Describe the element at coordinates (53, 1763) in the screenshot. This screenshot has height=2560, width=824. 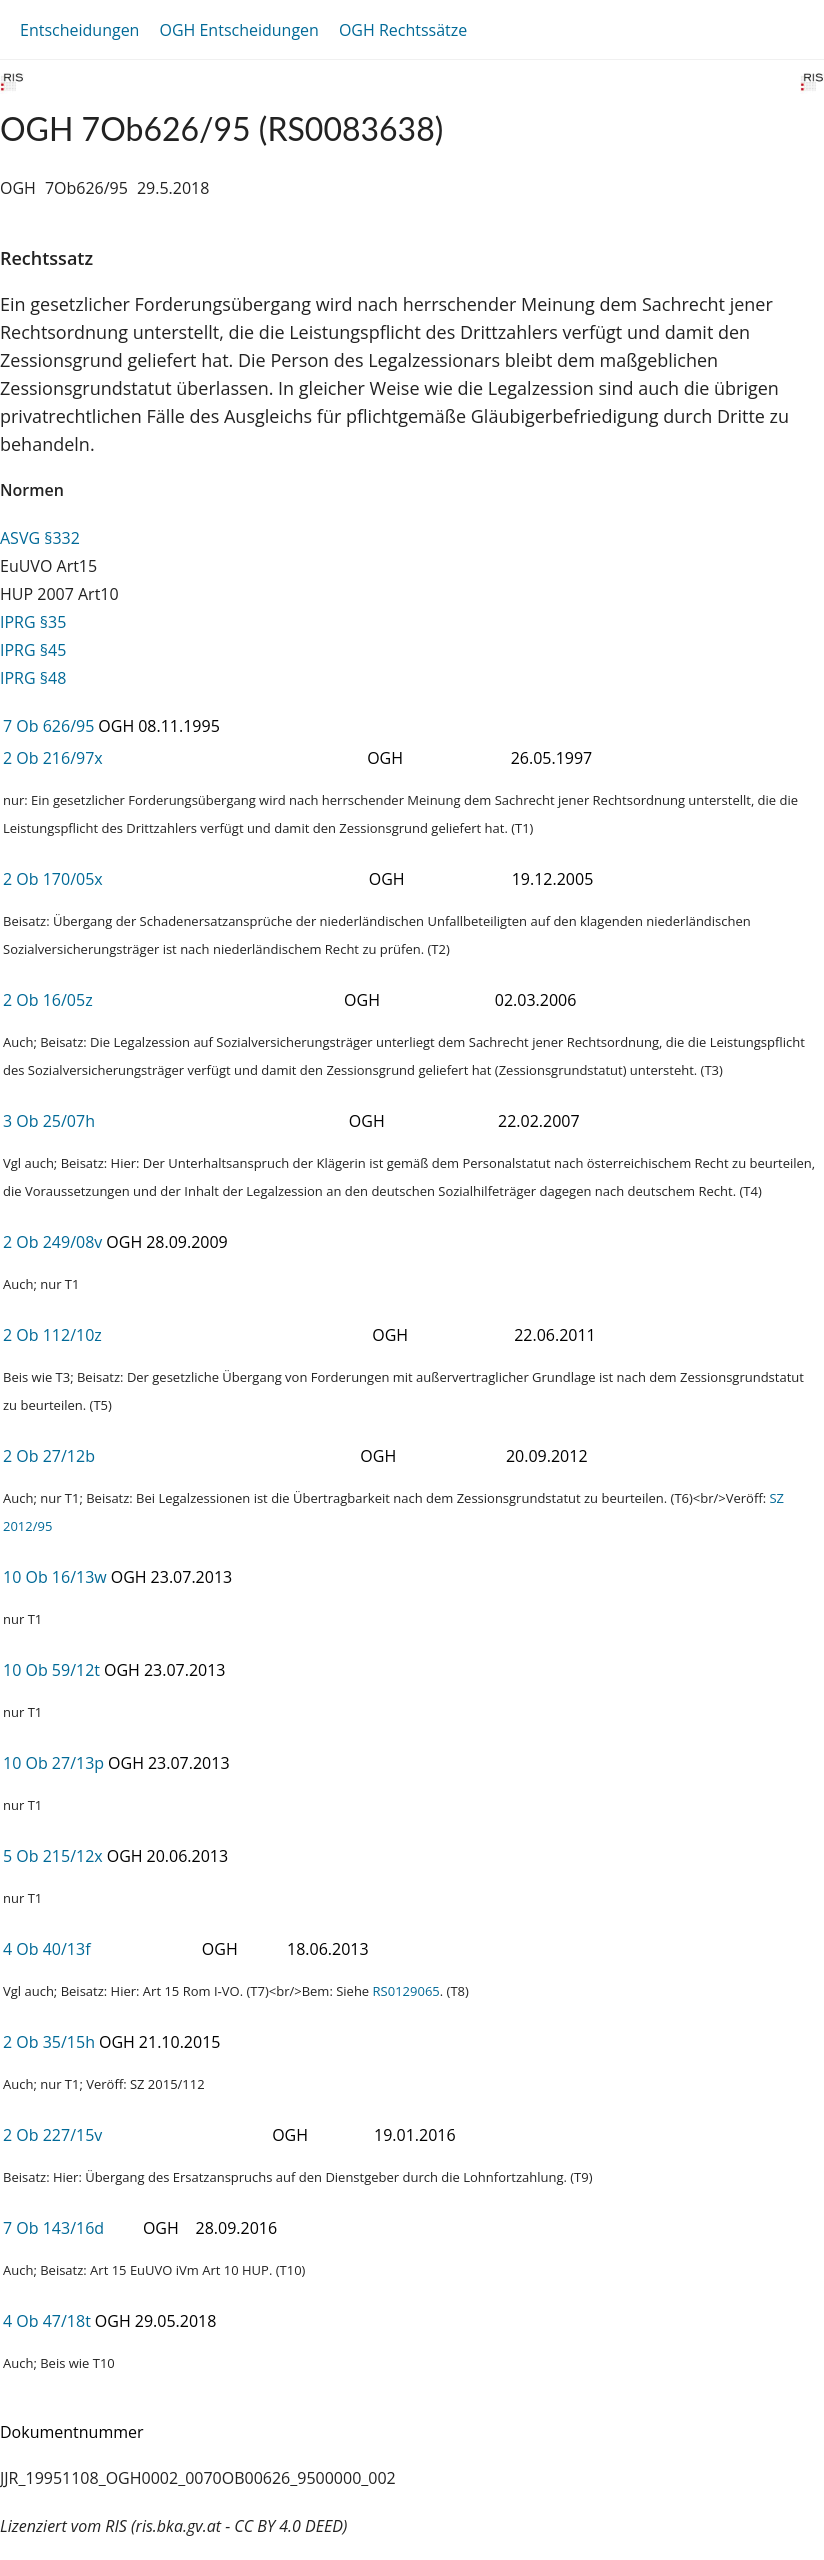
I see `10 Ob 27/13p` at that location.